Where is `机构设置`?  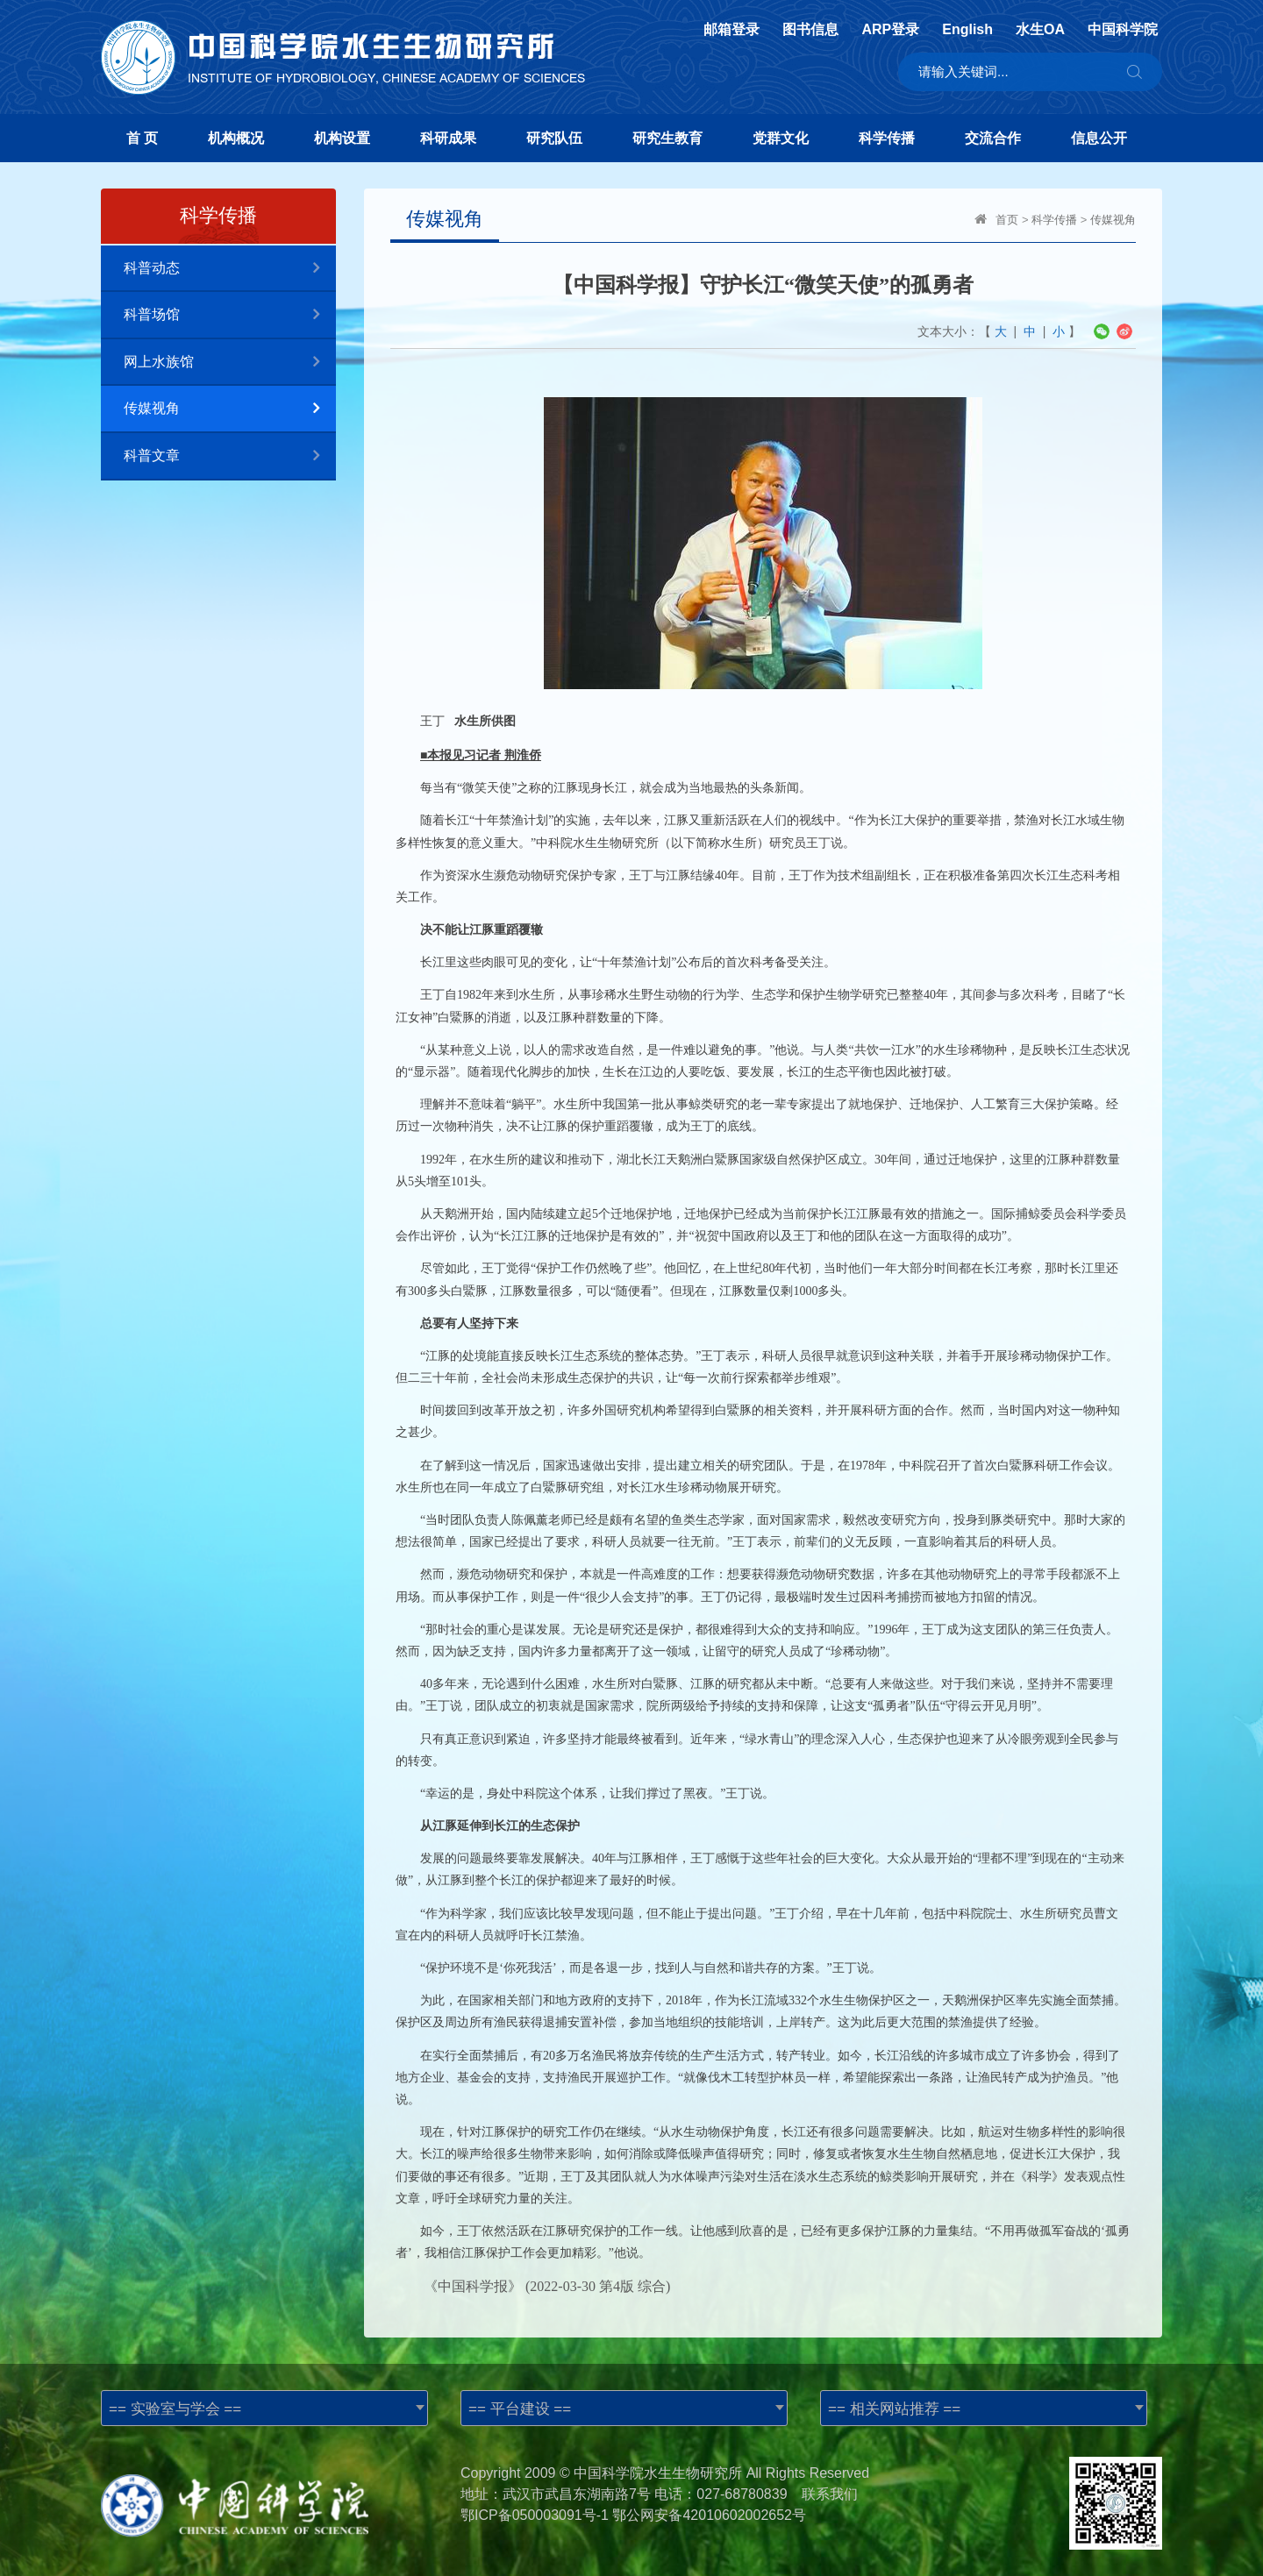 机构设置 is located at coordinates (342, 138).